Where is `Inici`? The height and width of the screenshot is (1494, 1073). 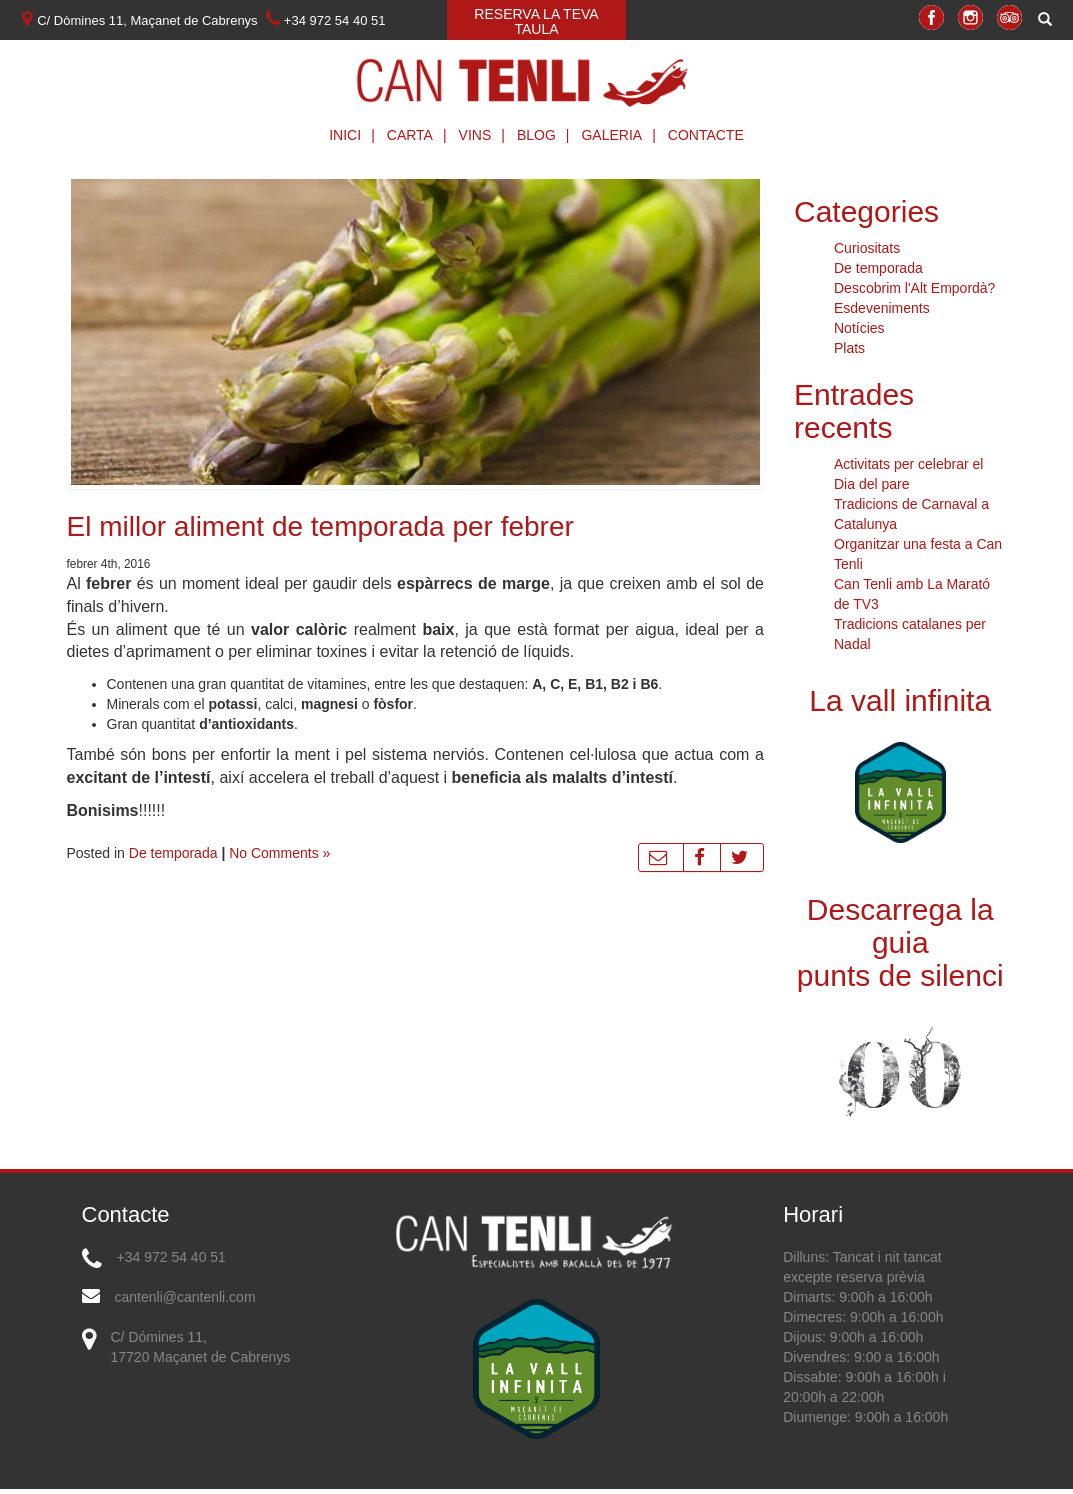
Inici is located at coordinates (357, 135).